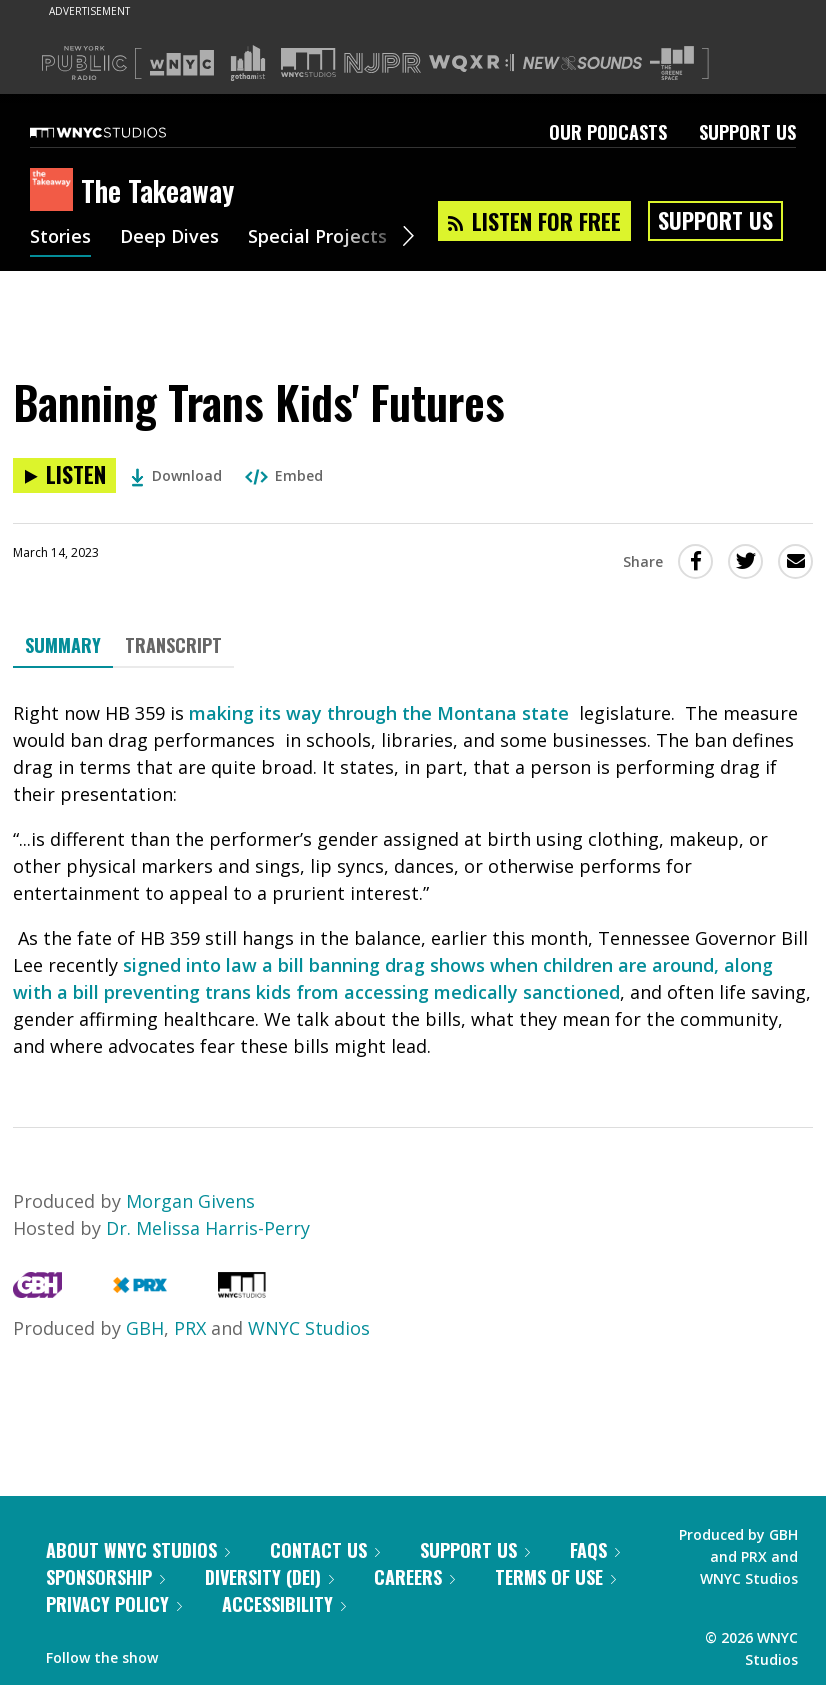  I want to click on Contact Us, so click(325, 1550).